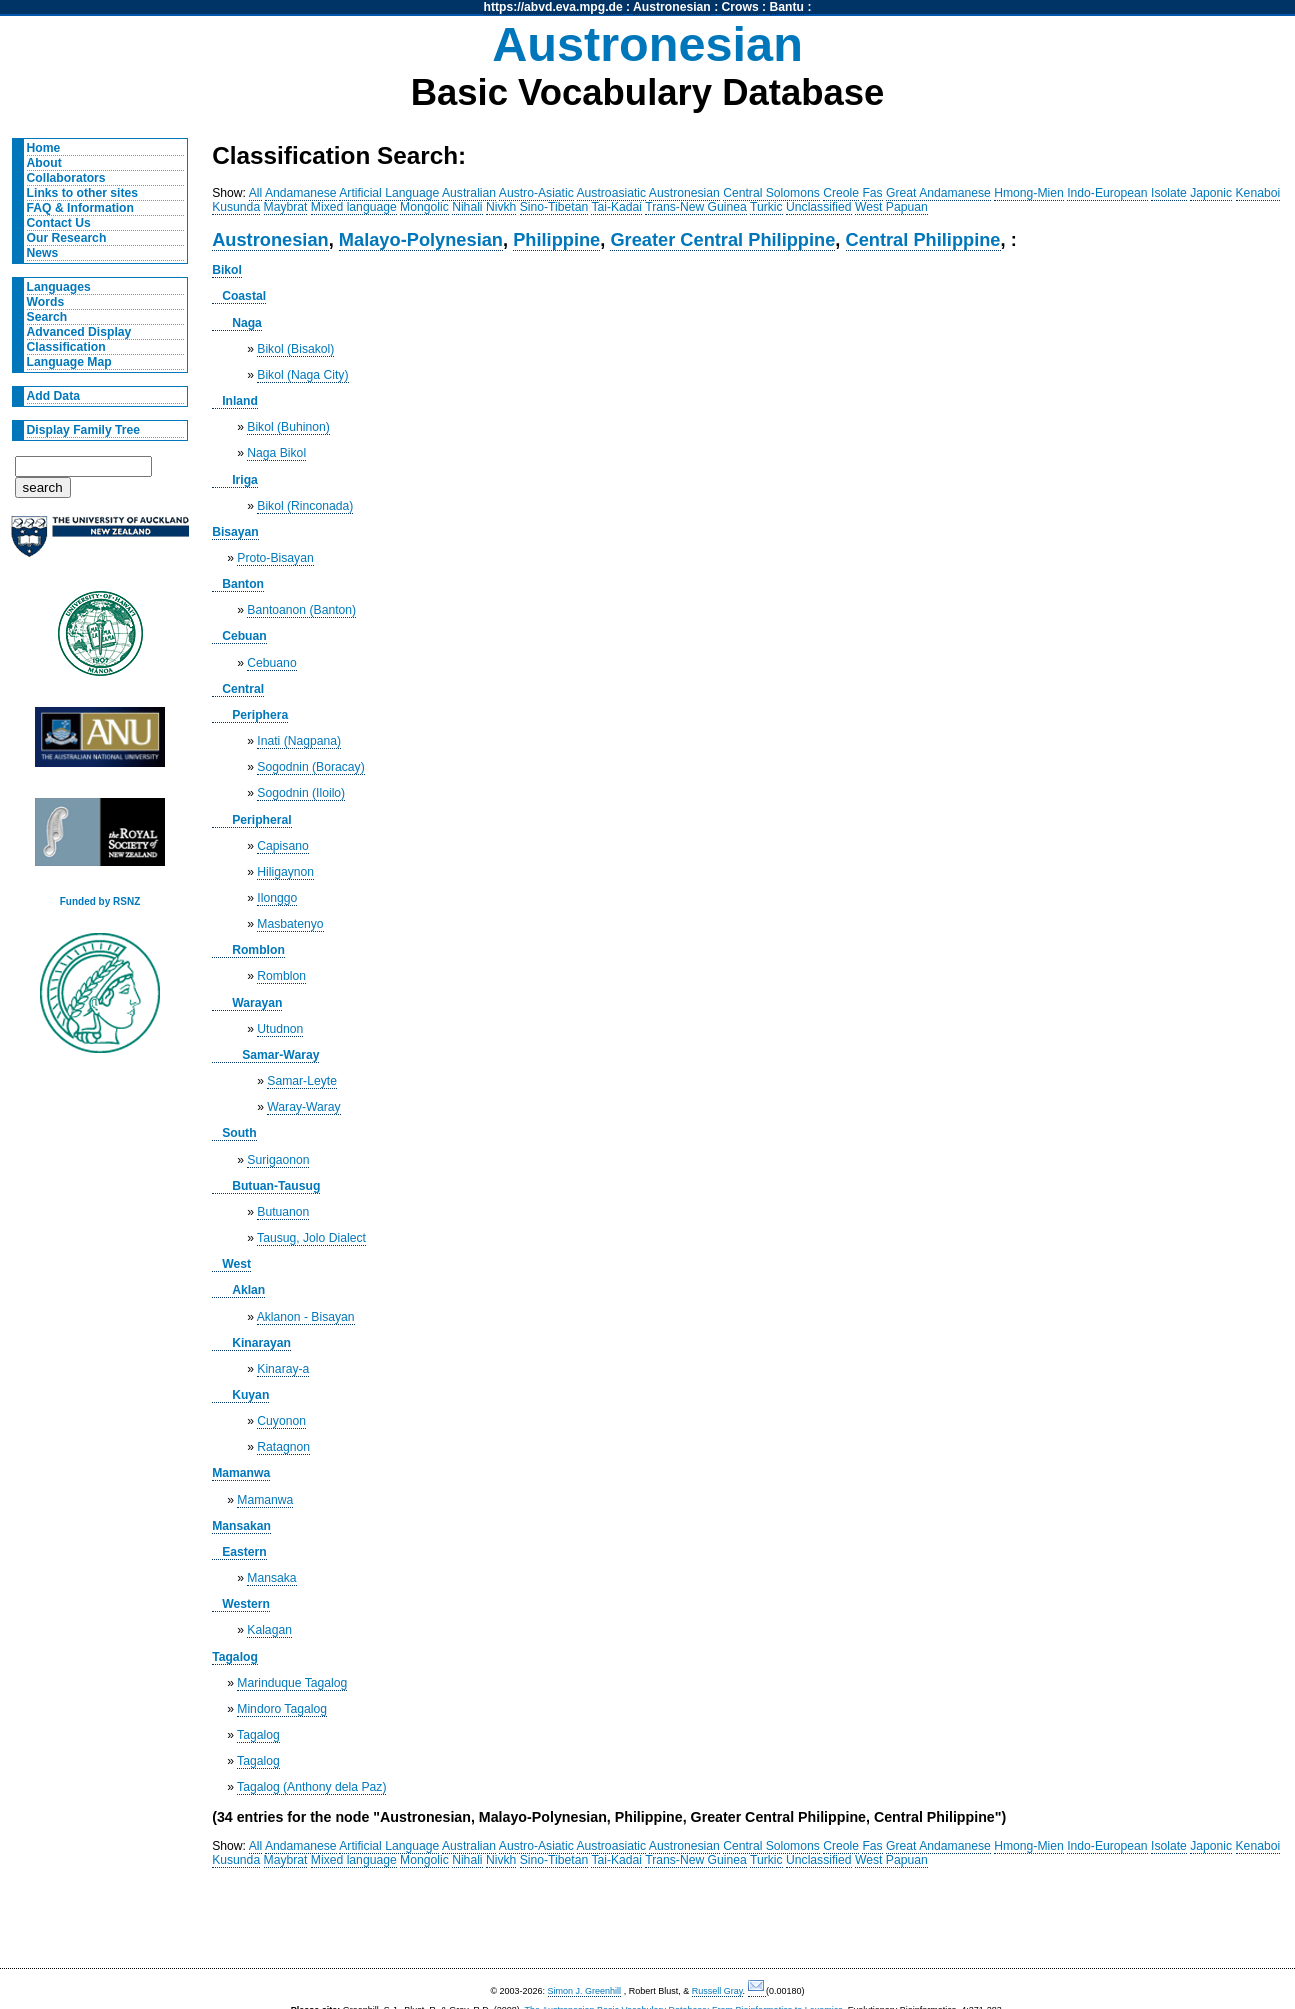 Image resolution: width=1295 pixels, height=2009 pixels. Describe the element at coordinates (275, 558) in the screenshot. I see `Proto-Bisayan` at that location.